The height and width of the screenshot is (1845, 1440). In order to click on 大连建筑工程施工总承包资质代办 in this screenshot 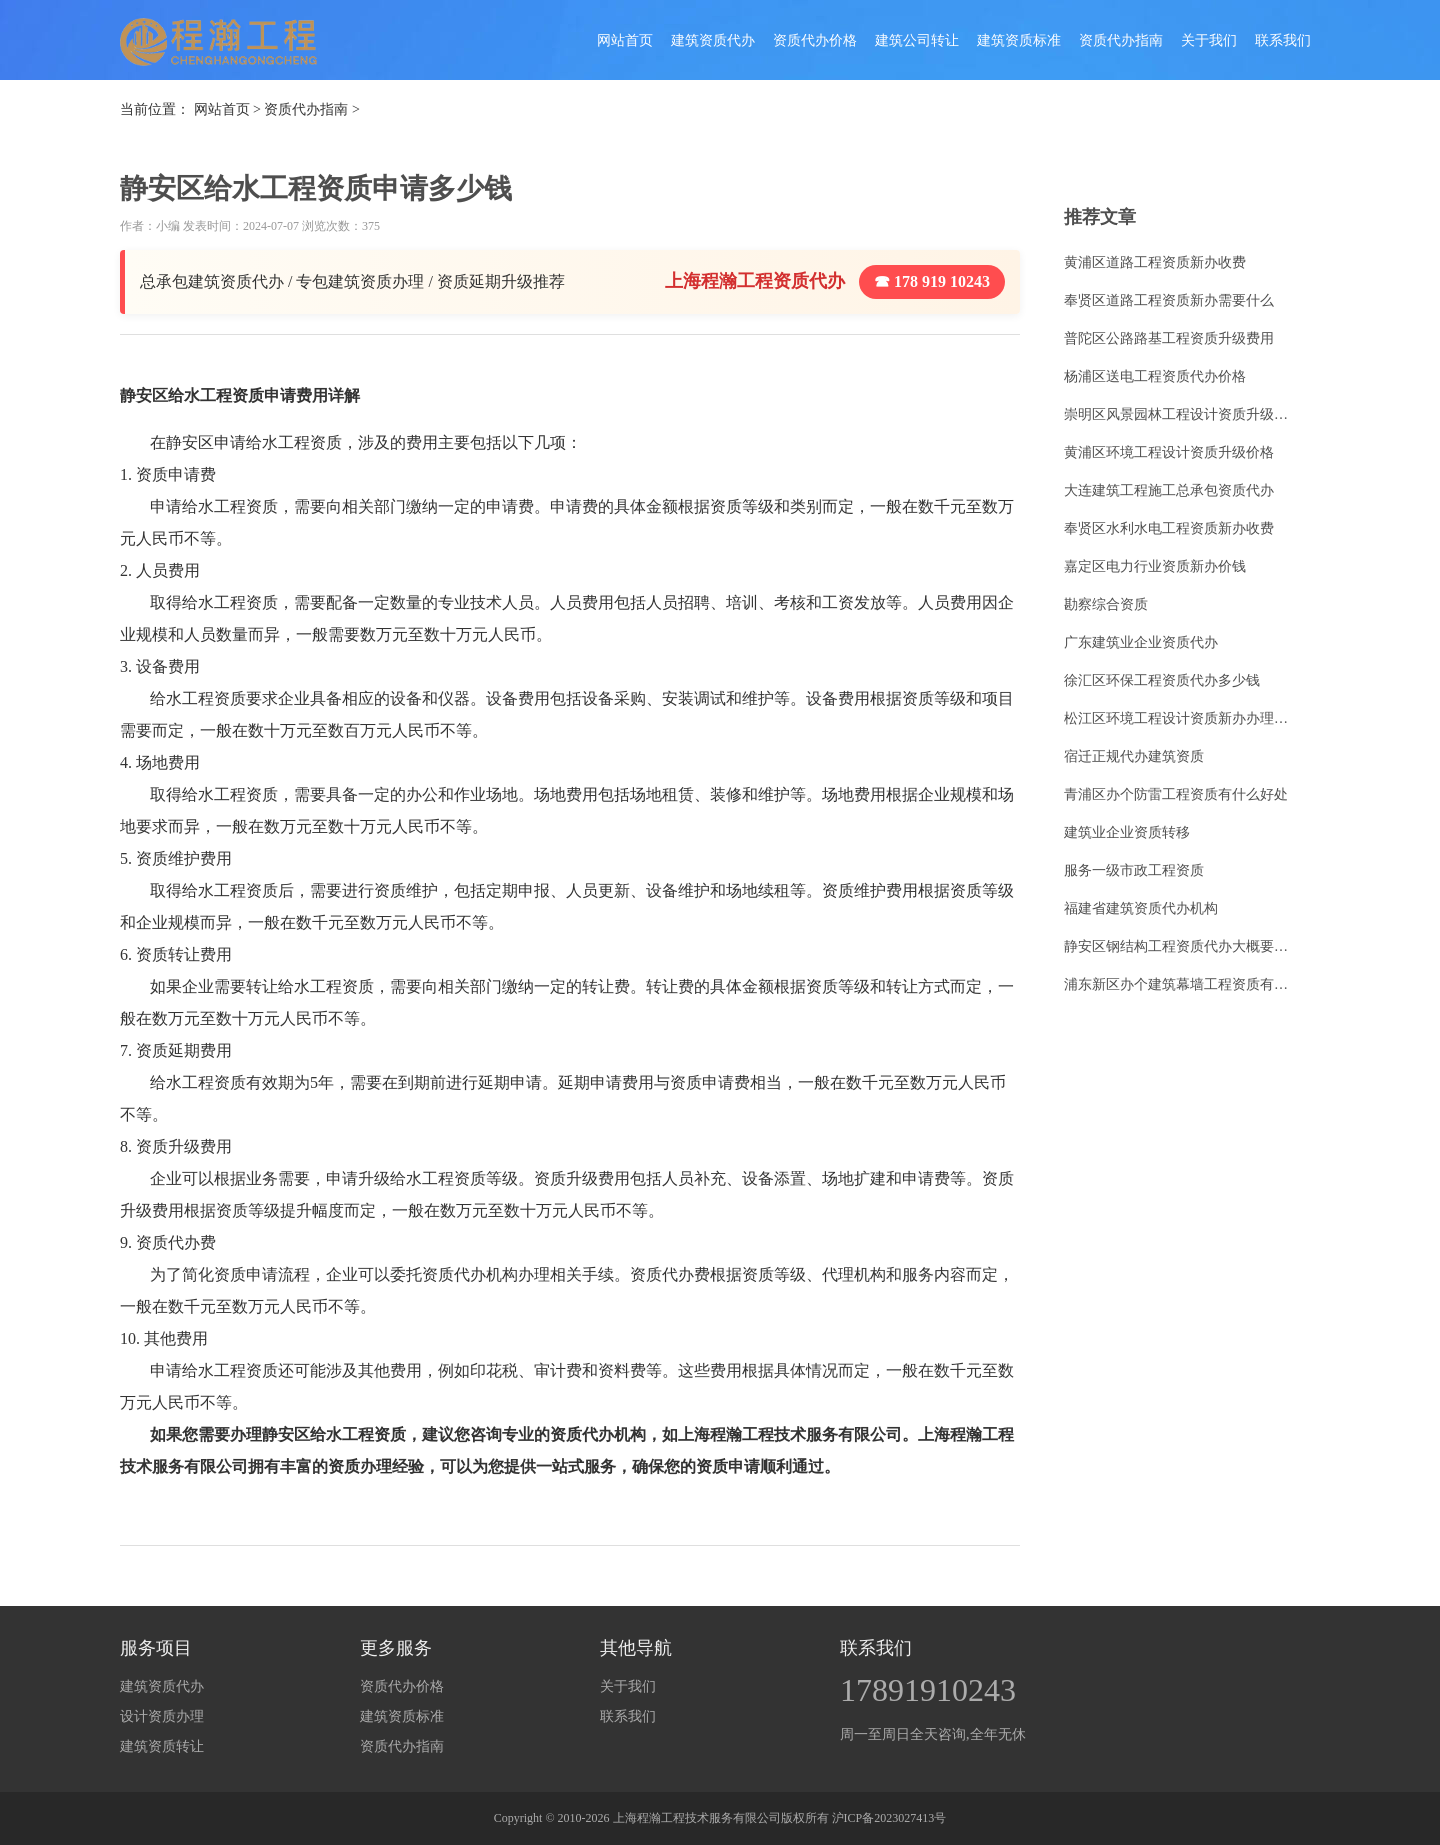, I will do `click(1169, 490)`.